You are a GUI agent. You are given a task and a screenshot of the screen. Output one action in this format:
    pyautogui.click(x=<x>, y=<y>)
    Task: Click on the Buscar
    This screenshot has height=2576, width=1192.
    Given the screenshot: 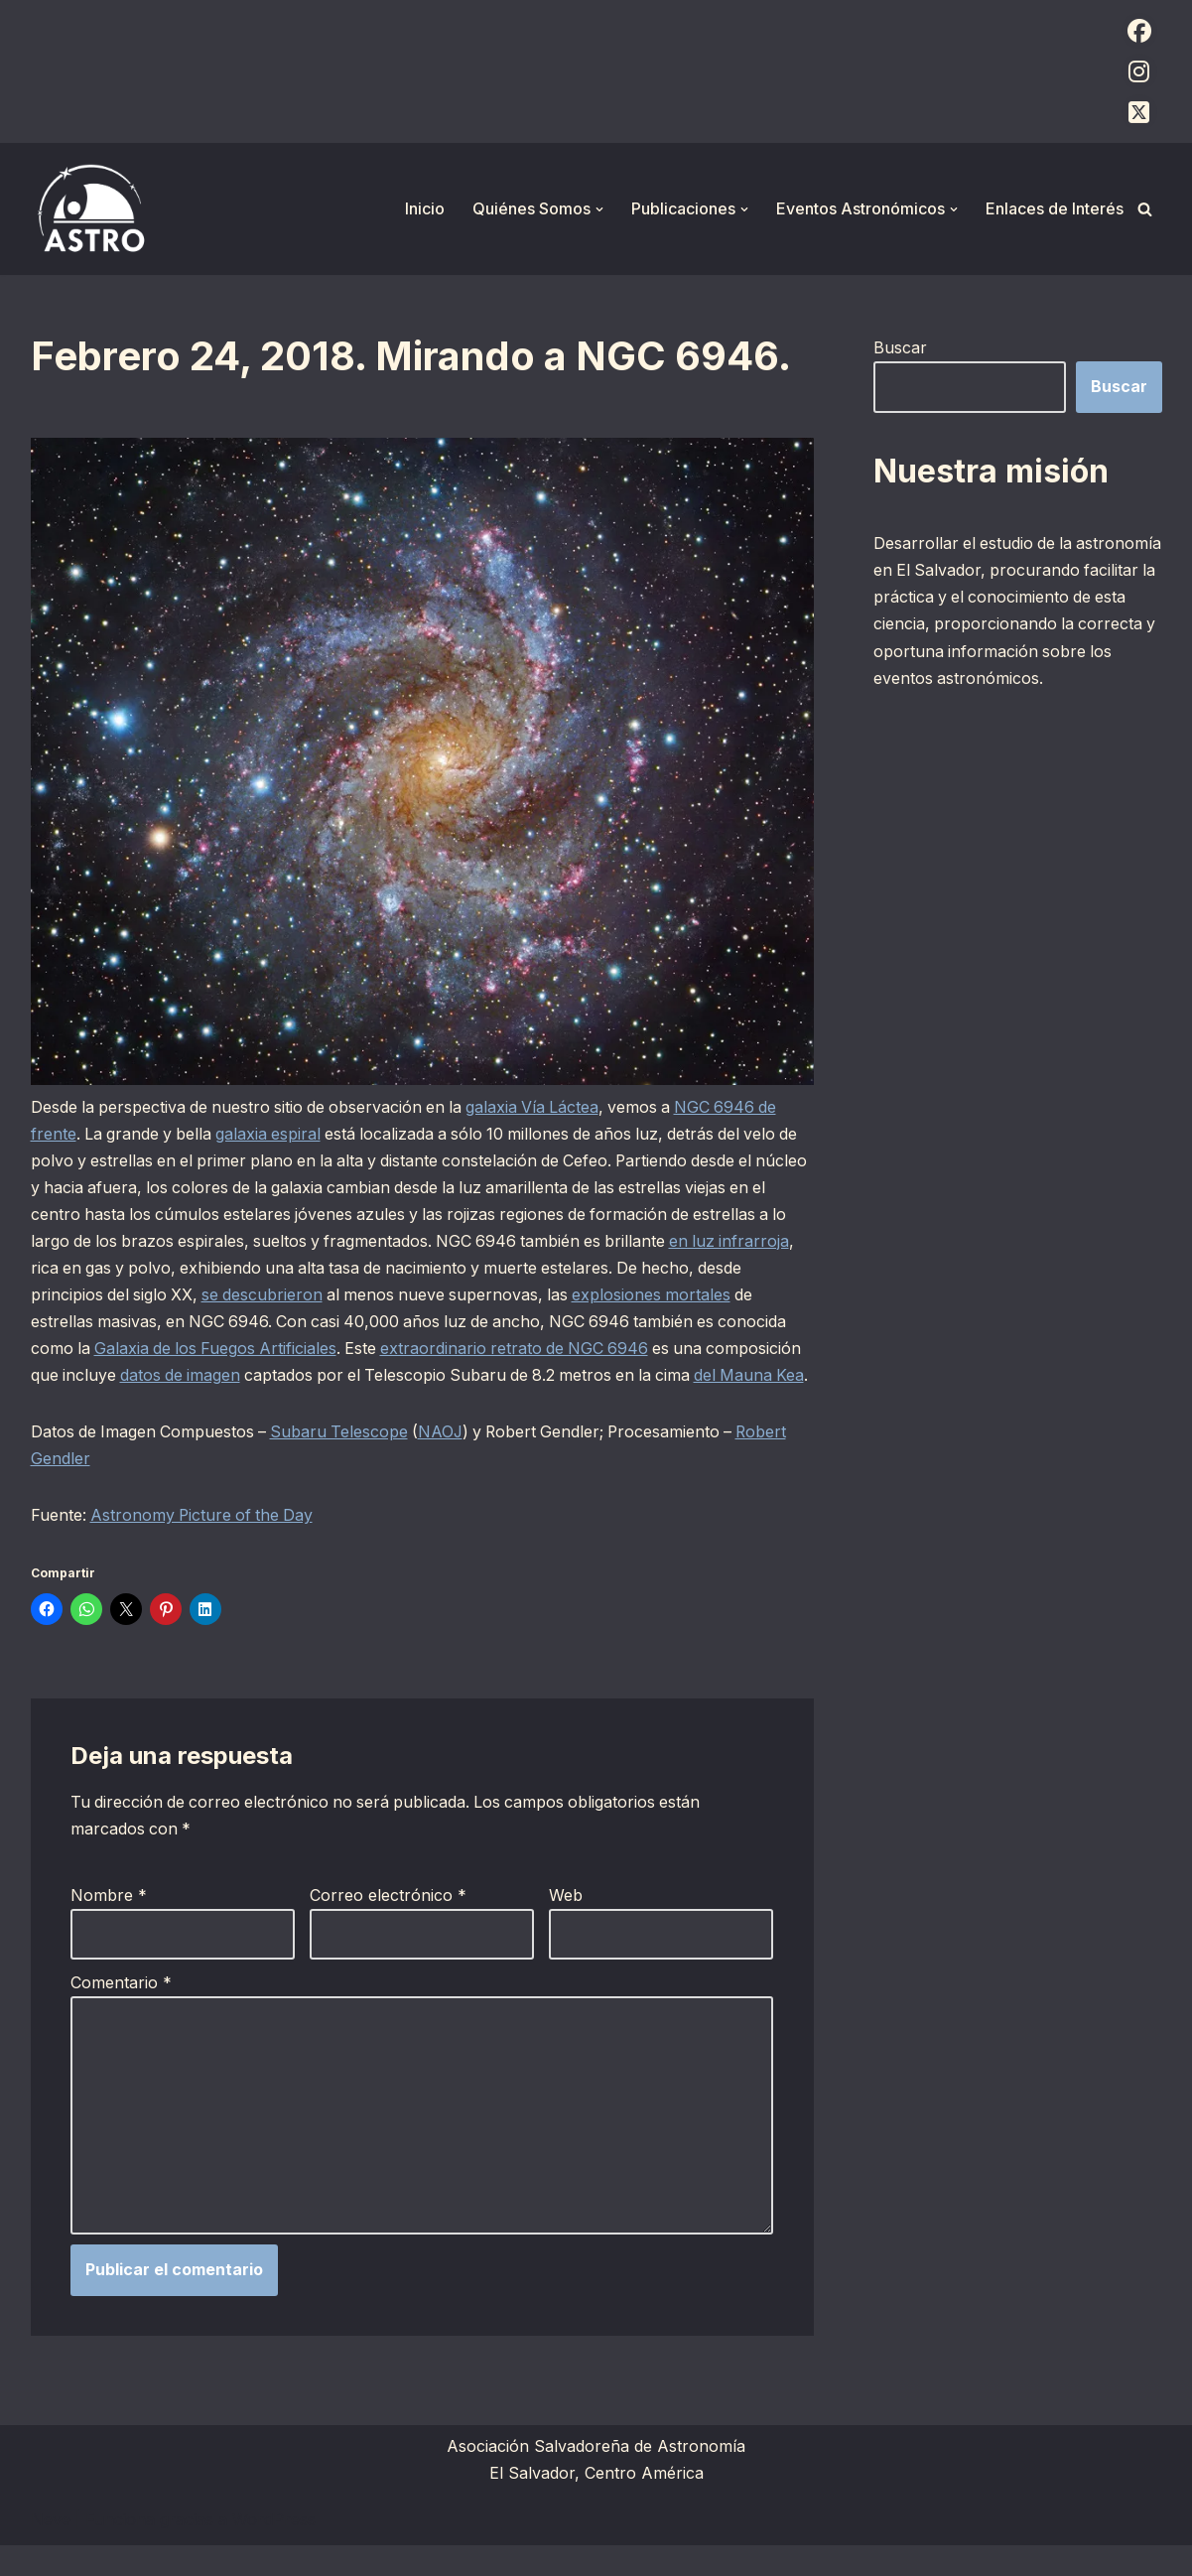 What is the action you would take?
    pyautogui.click(x=900, y=347)
    